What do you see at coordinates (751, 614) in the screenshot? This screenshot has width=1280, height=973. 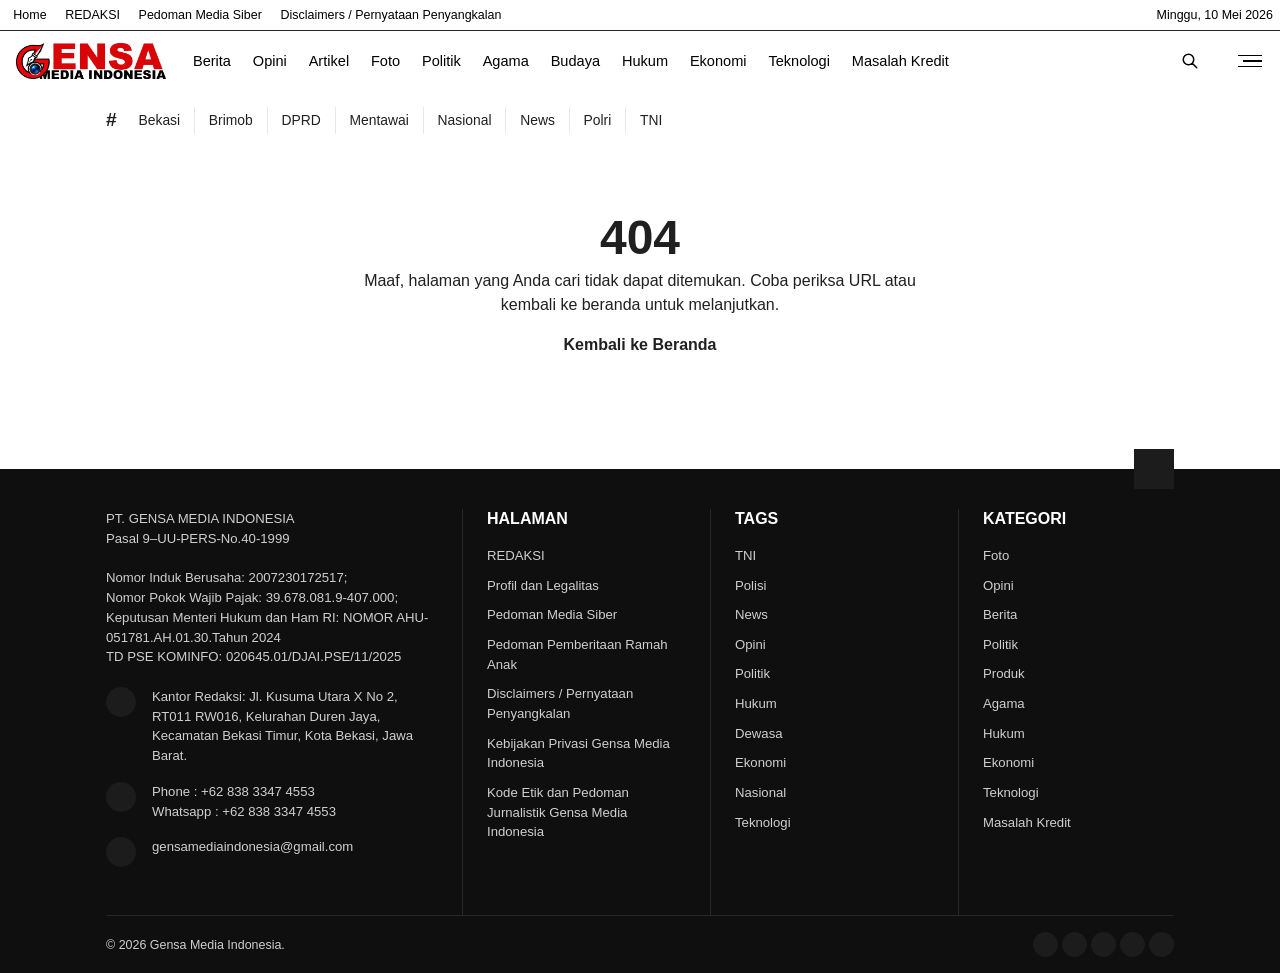 I see `News` at bounding box center [751, 614].